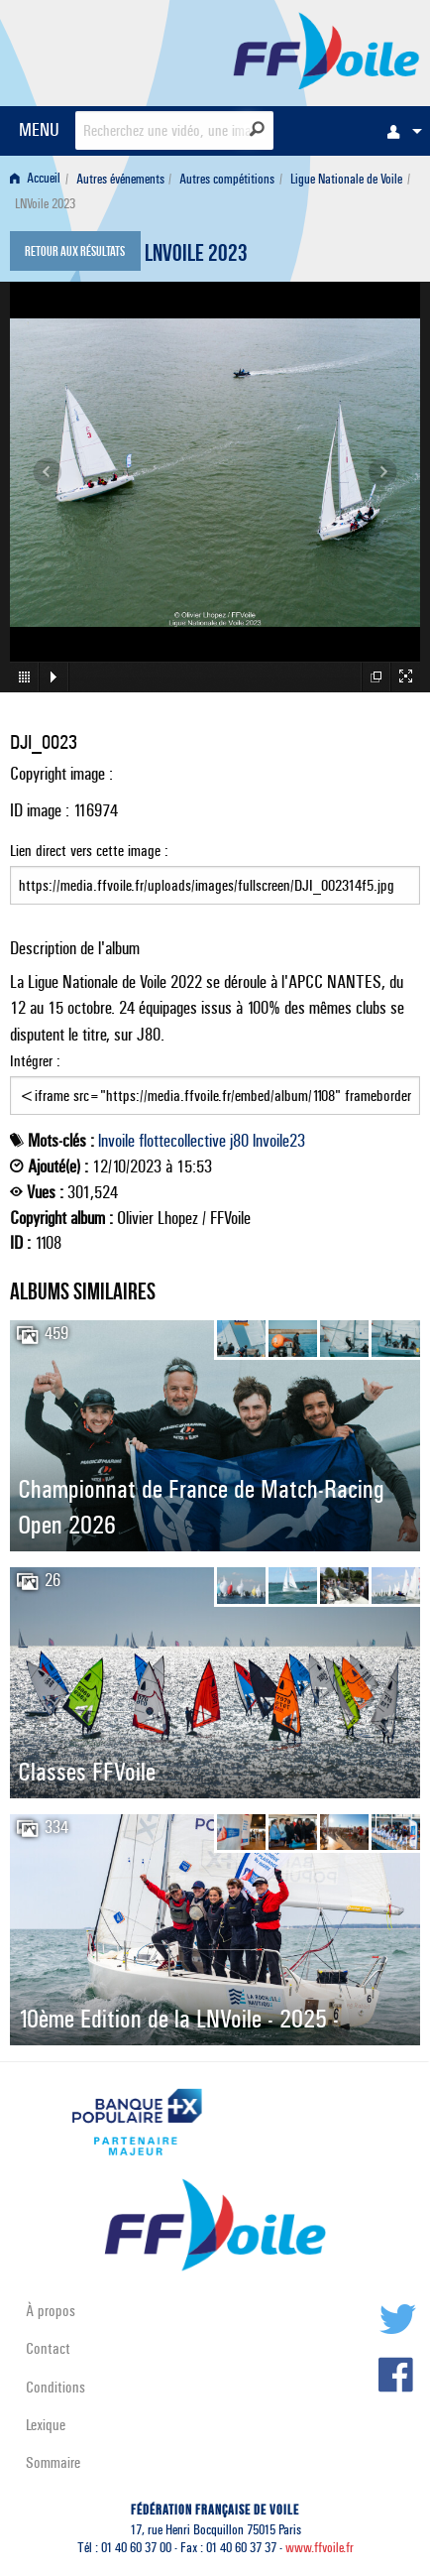  I want to click on LNVoile 2023 [menuitem], so click(45, 203).